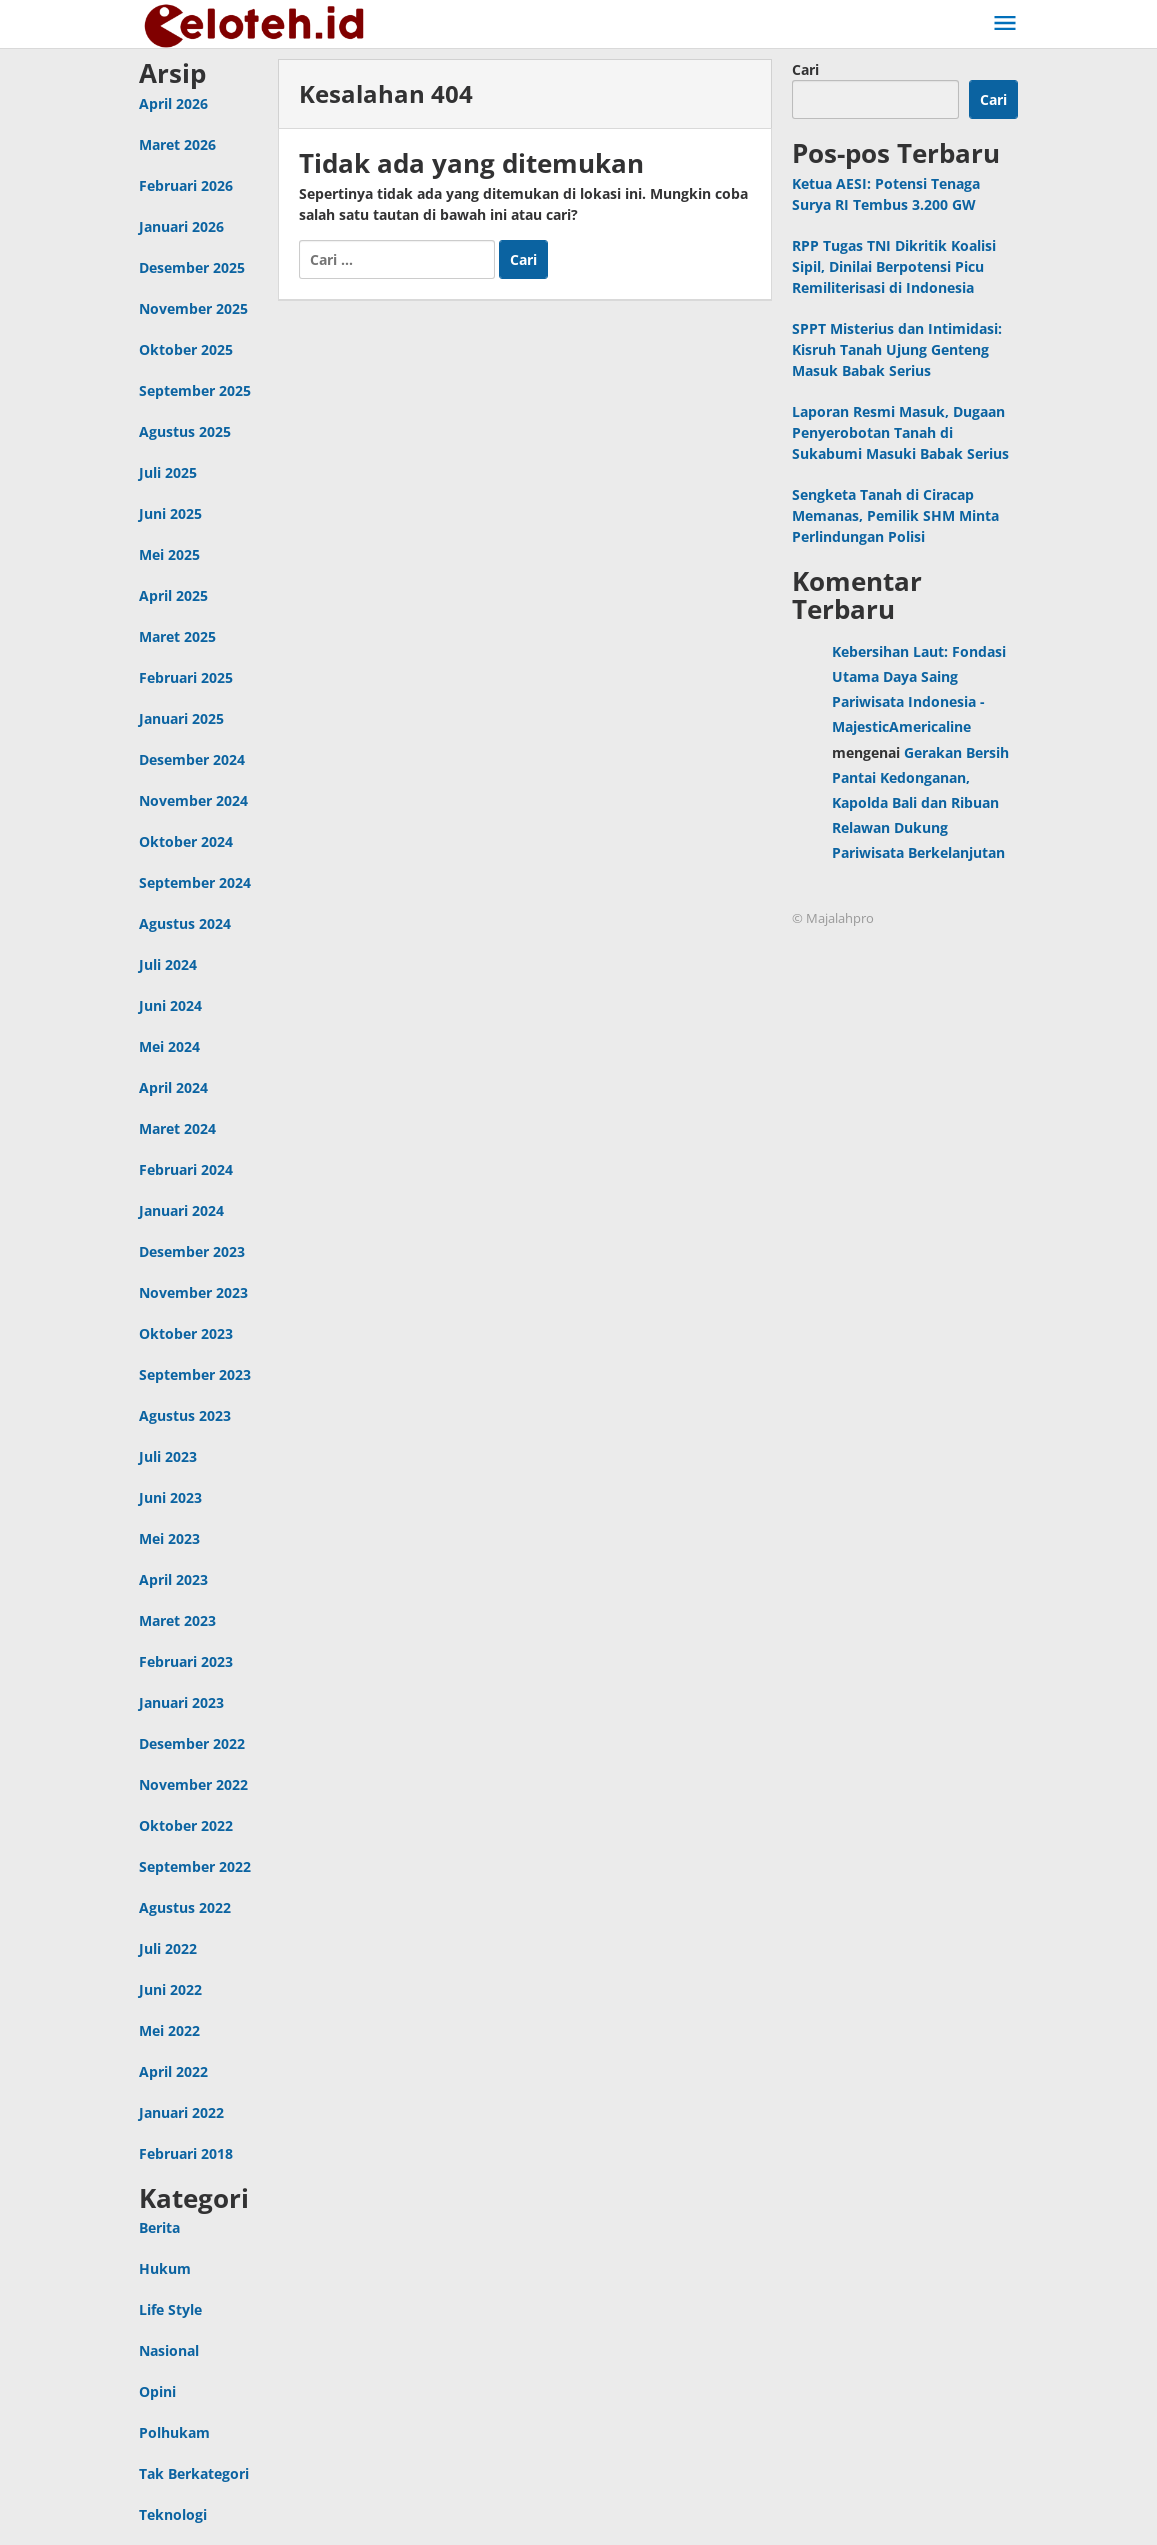 The image size is (1157, 2545). I want to click on Desember 2024, so click(192, 759).